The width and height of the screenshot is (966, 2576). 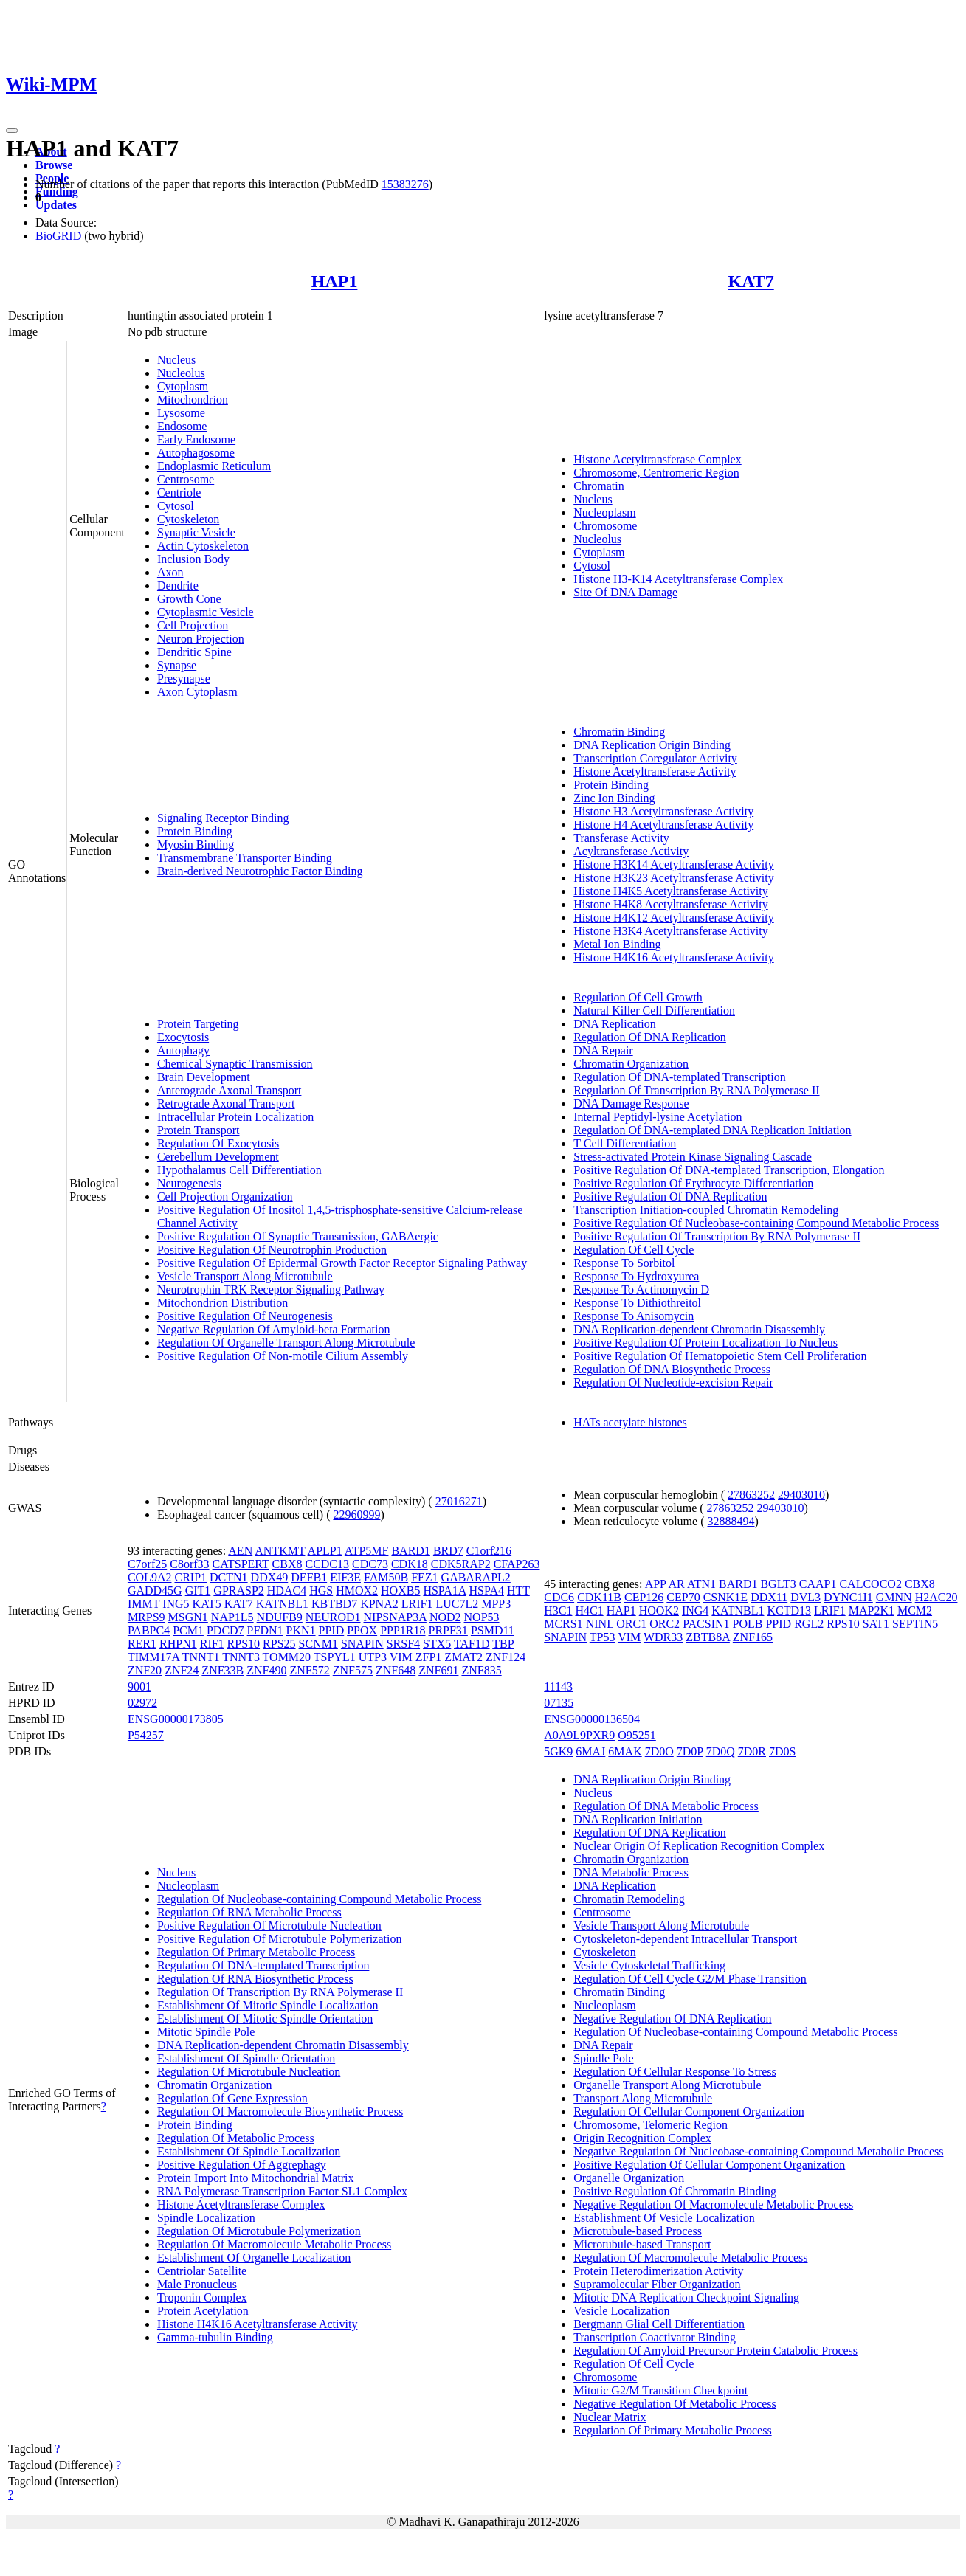 I want to click on Negative Regulation Of Amyloid-beta Formation, so click(x=273, y=1329).